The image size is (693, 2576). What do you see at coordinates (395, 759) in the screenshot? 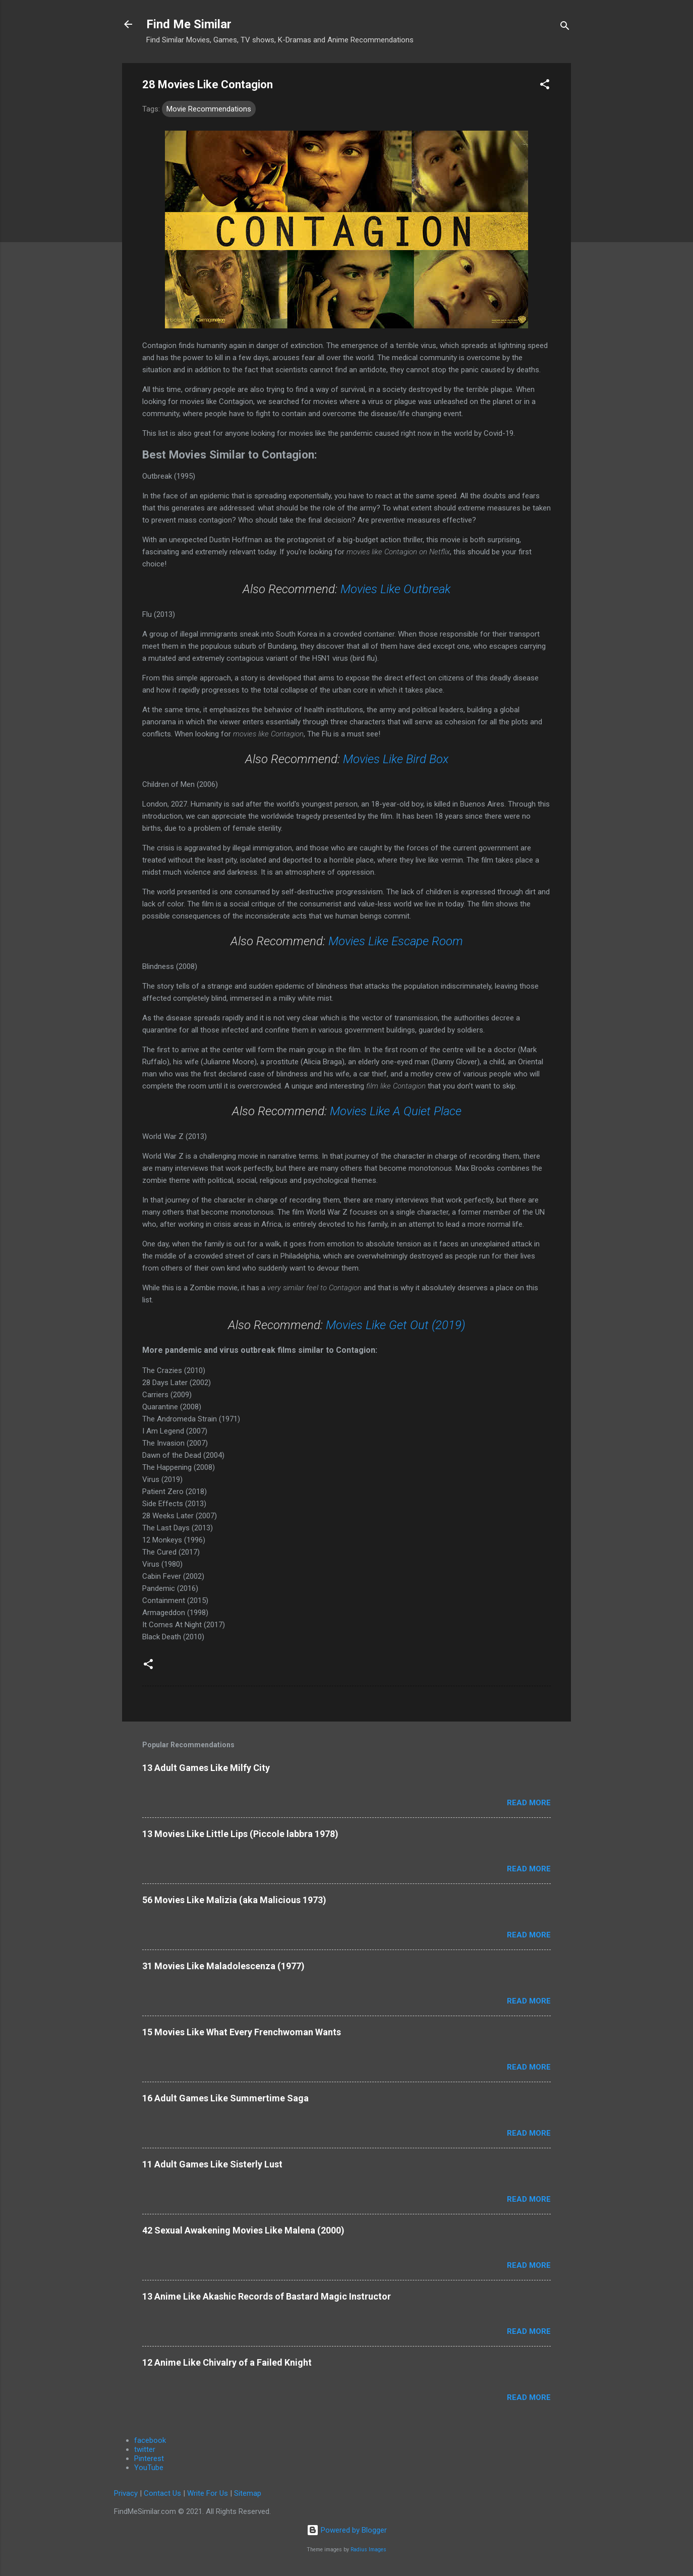
I see `Movies Like Bird Box` at bounding box center [395, 759].